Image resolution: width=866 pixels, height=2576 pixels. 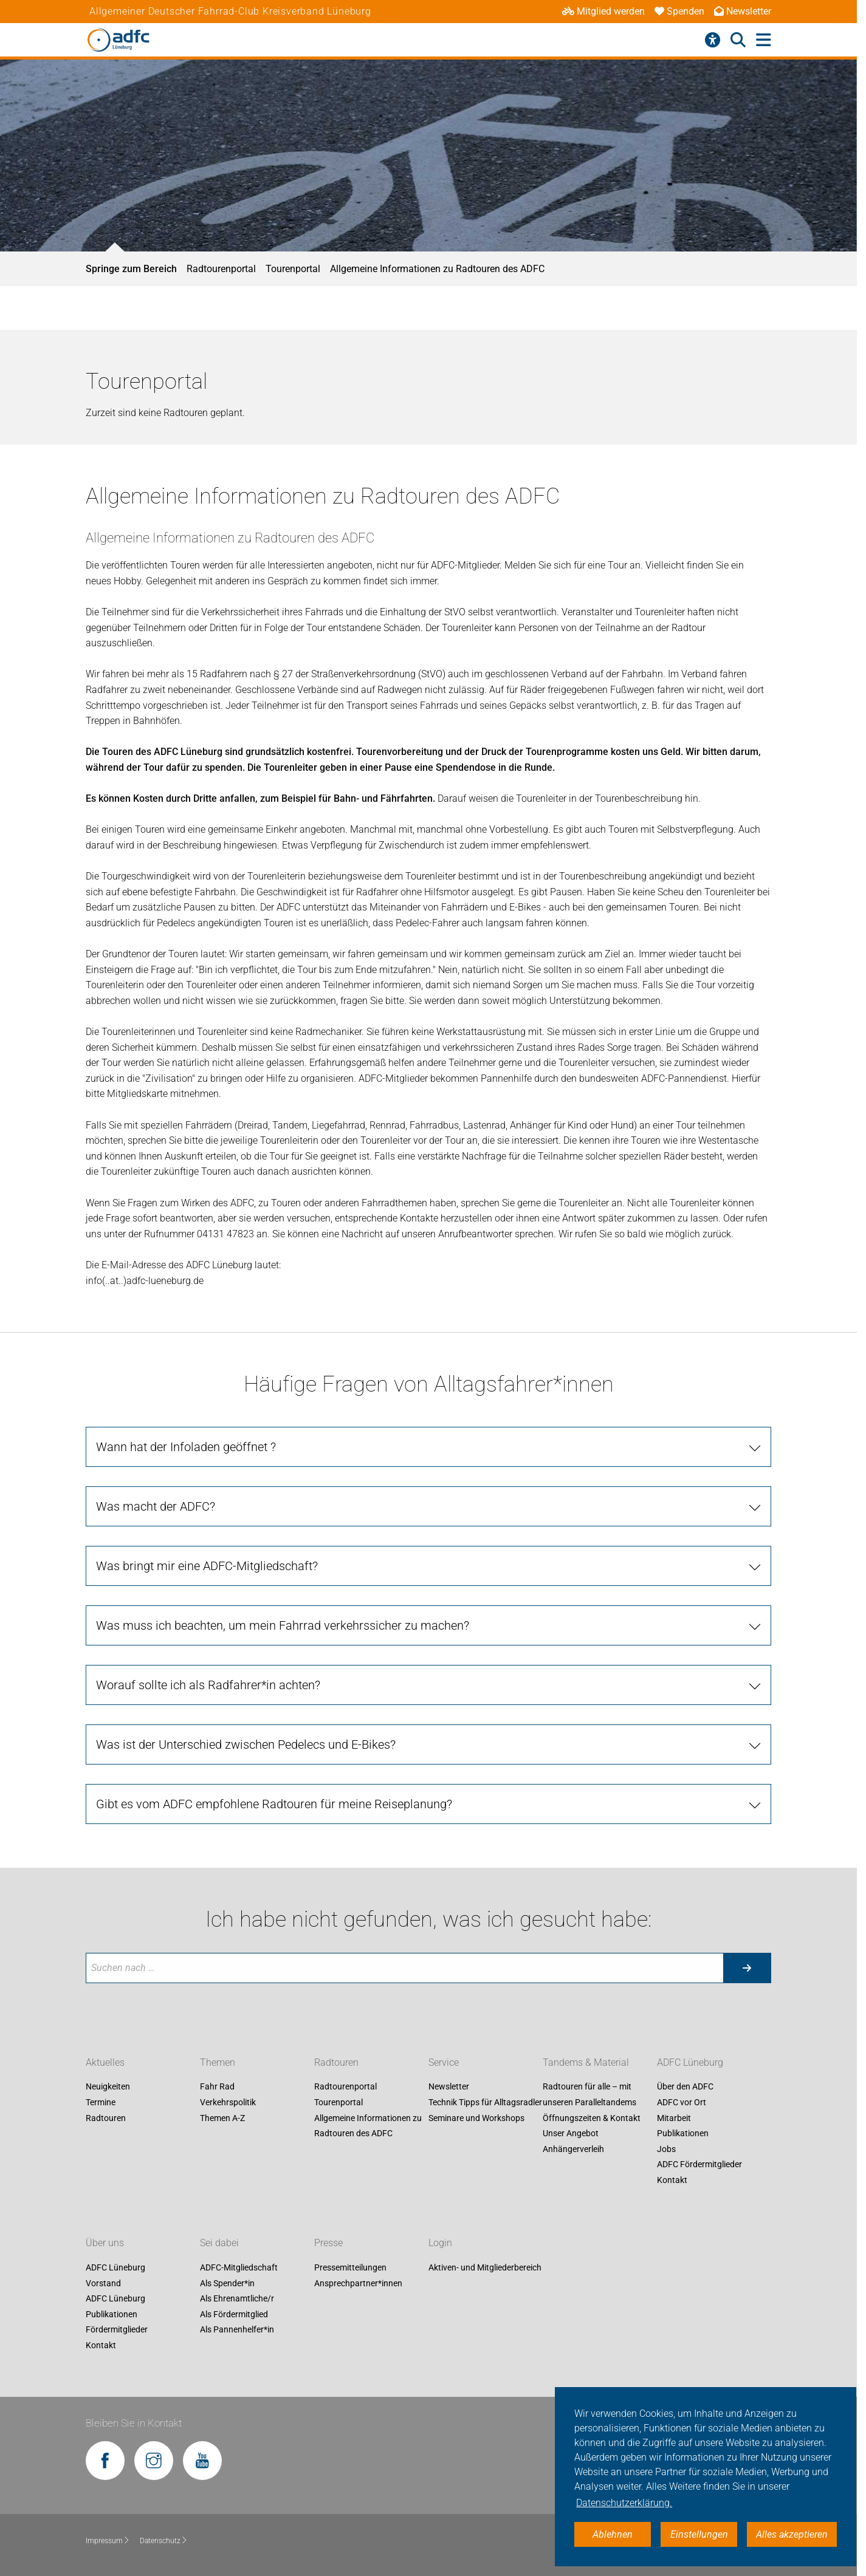 What do you see at coordinates (106, 2118) in the screenshot?
I see `Radtouren` at bounding box center [106, 2118].